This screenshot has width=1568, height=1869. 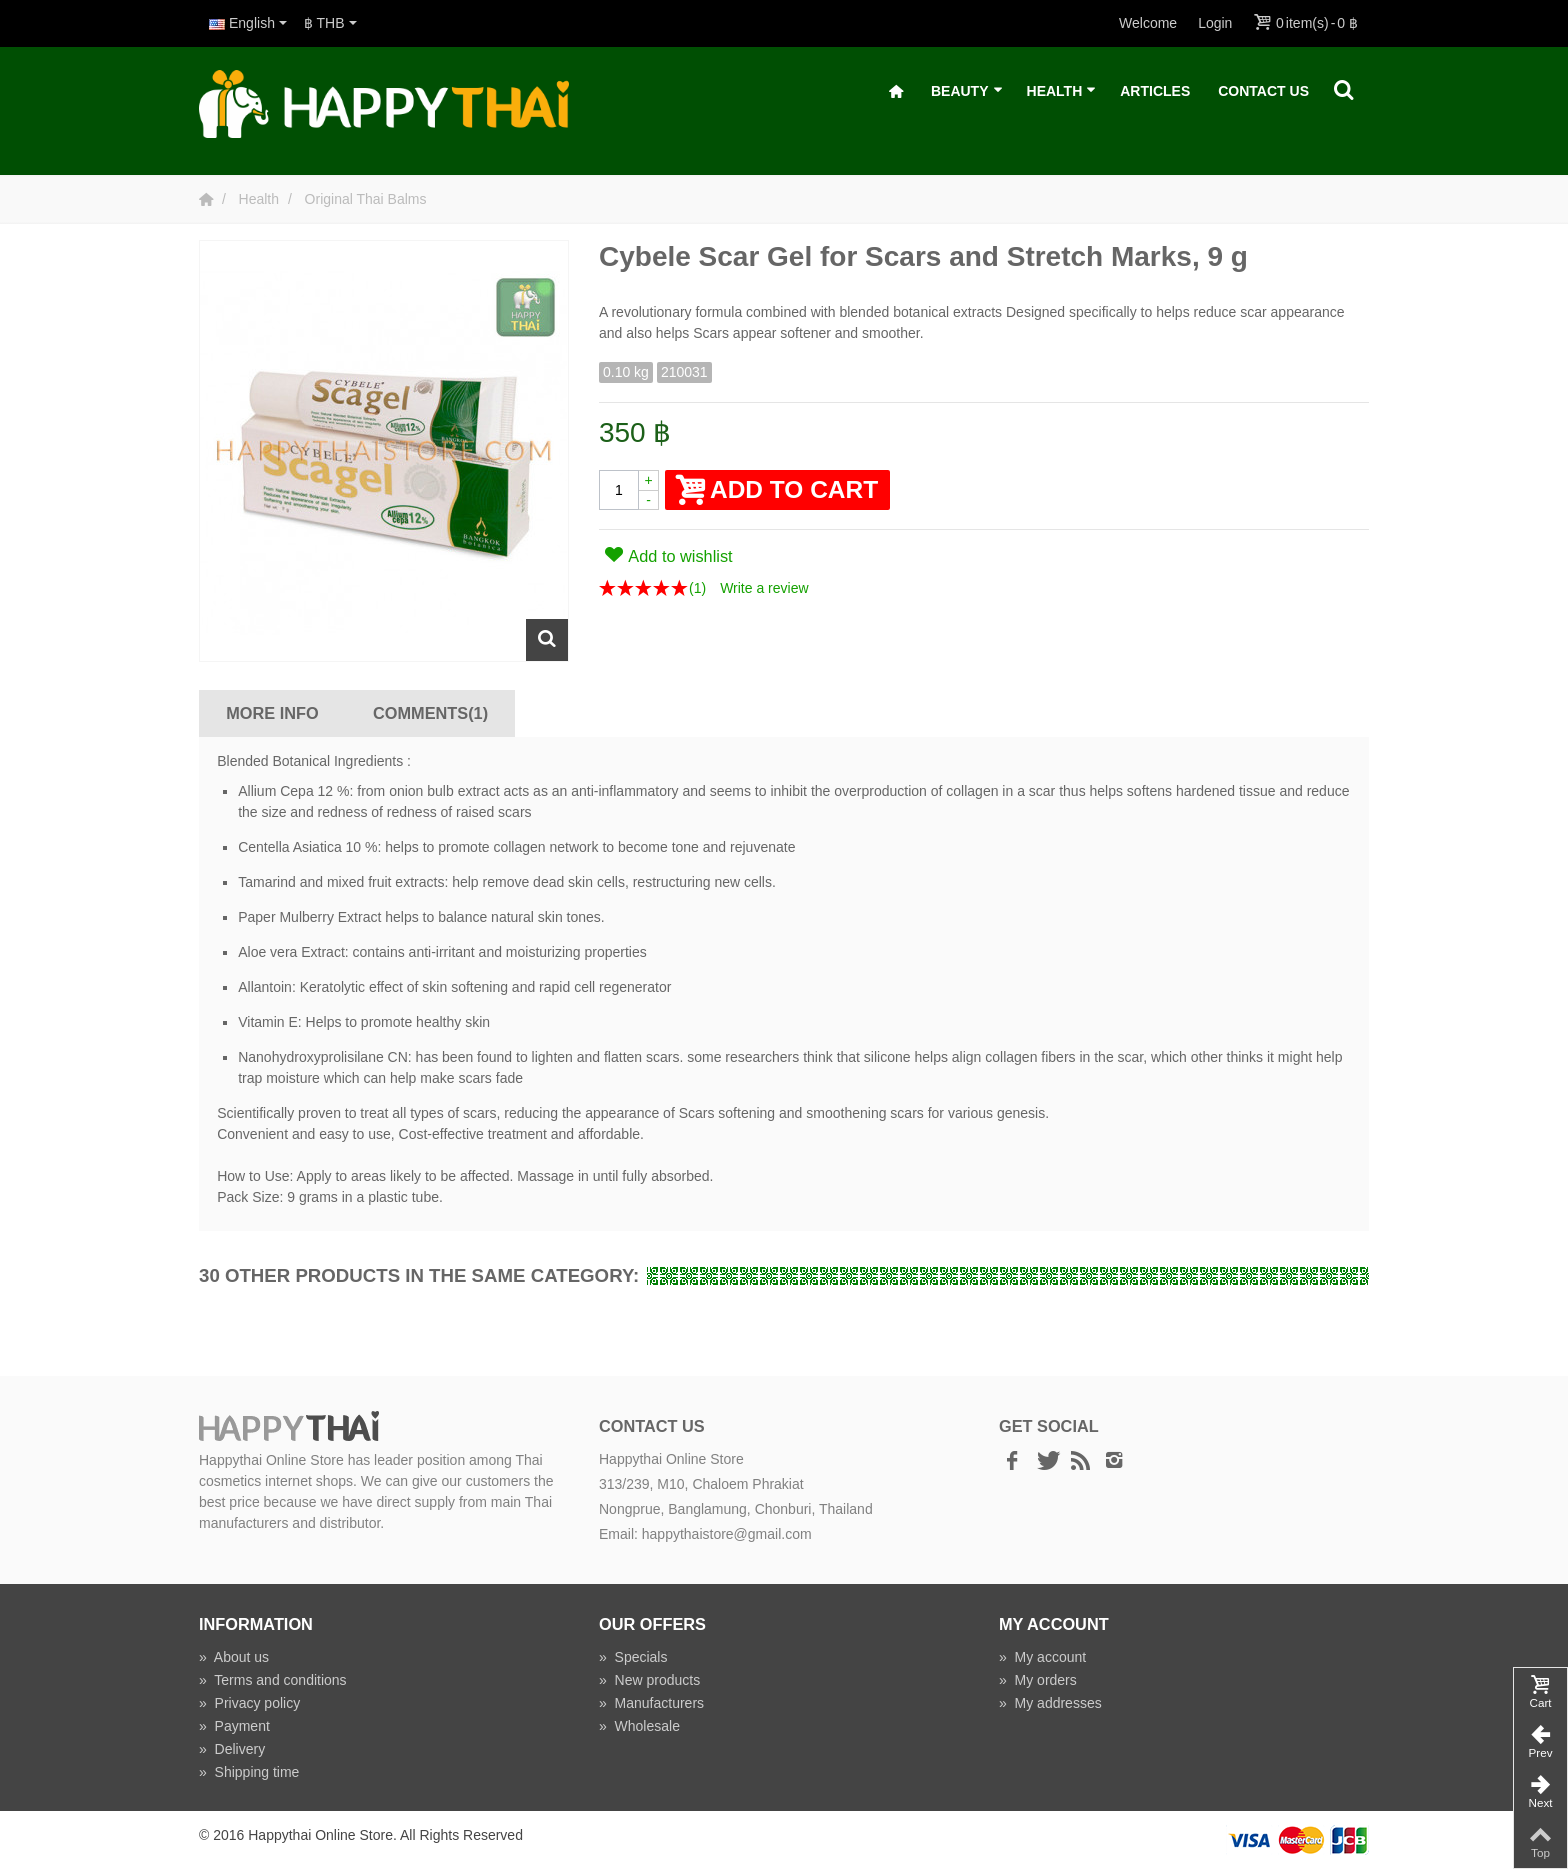 What do you see at coordinates (430, 713) in the screenshot?
I see `Comments(1)` at bounding box center [430, 713].